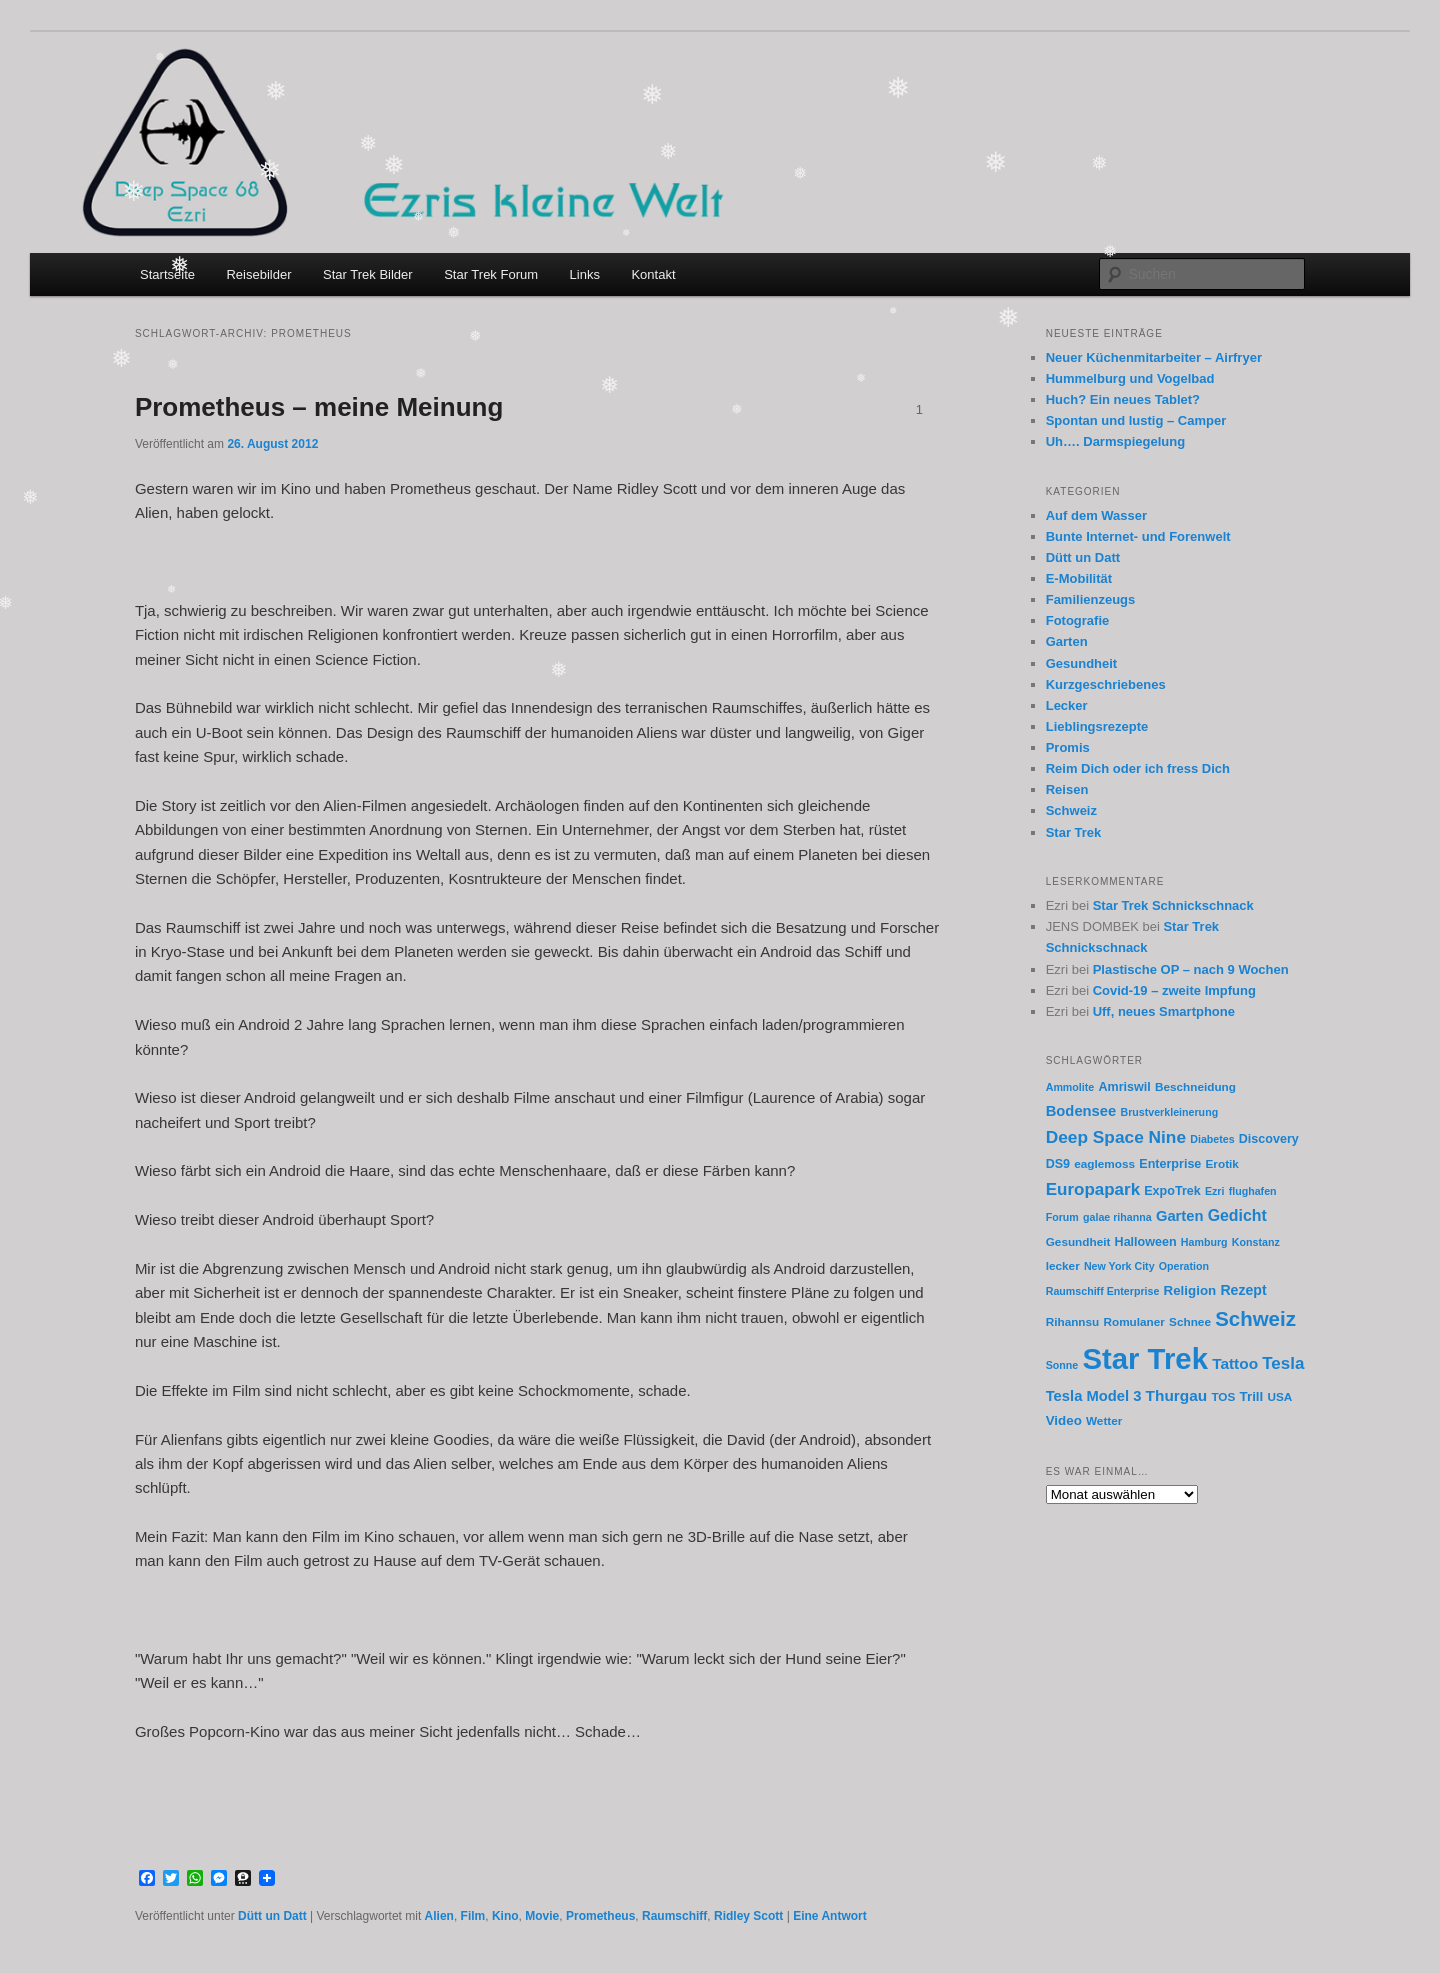 This screenshot has width=1440, height=1973. Describe the element at coordinates (1064, 1420) in the screenshot. I see `Video [Video (8 Einträge)]` at that location.